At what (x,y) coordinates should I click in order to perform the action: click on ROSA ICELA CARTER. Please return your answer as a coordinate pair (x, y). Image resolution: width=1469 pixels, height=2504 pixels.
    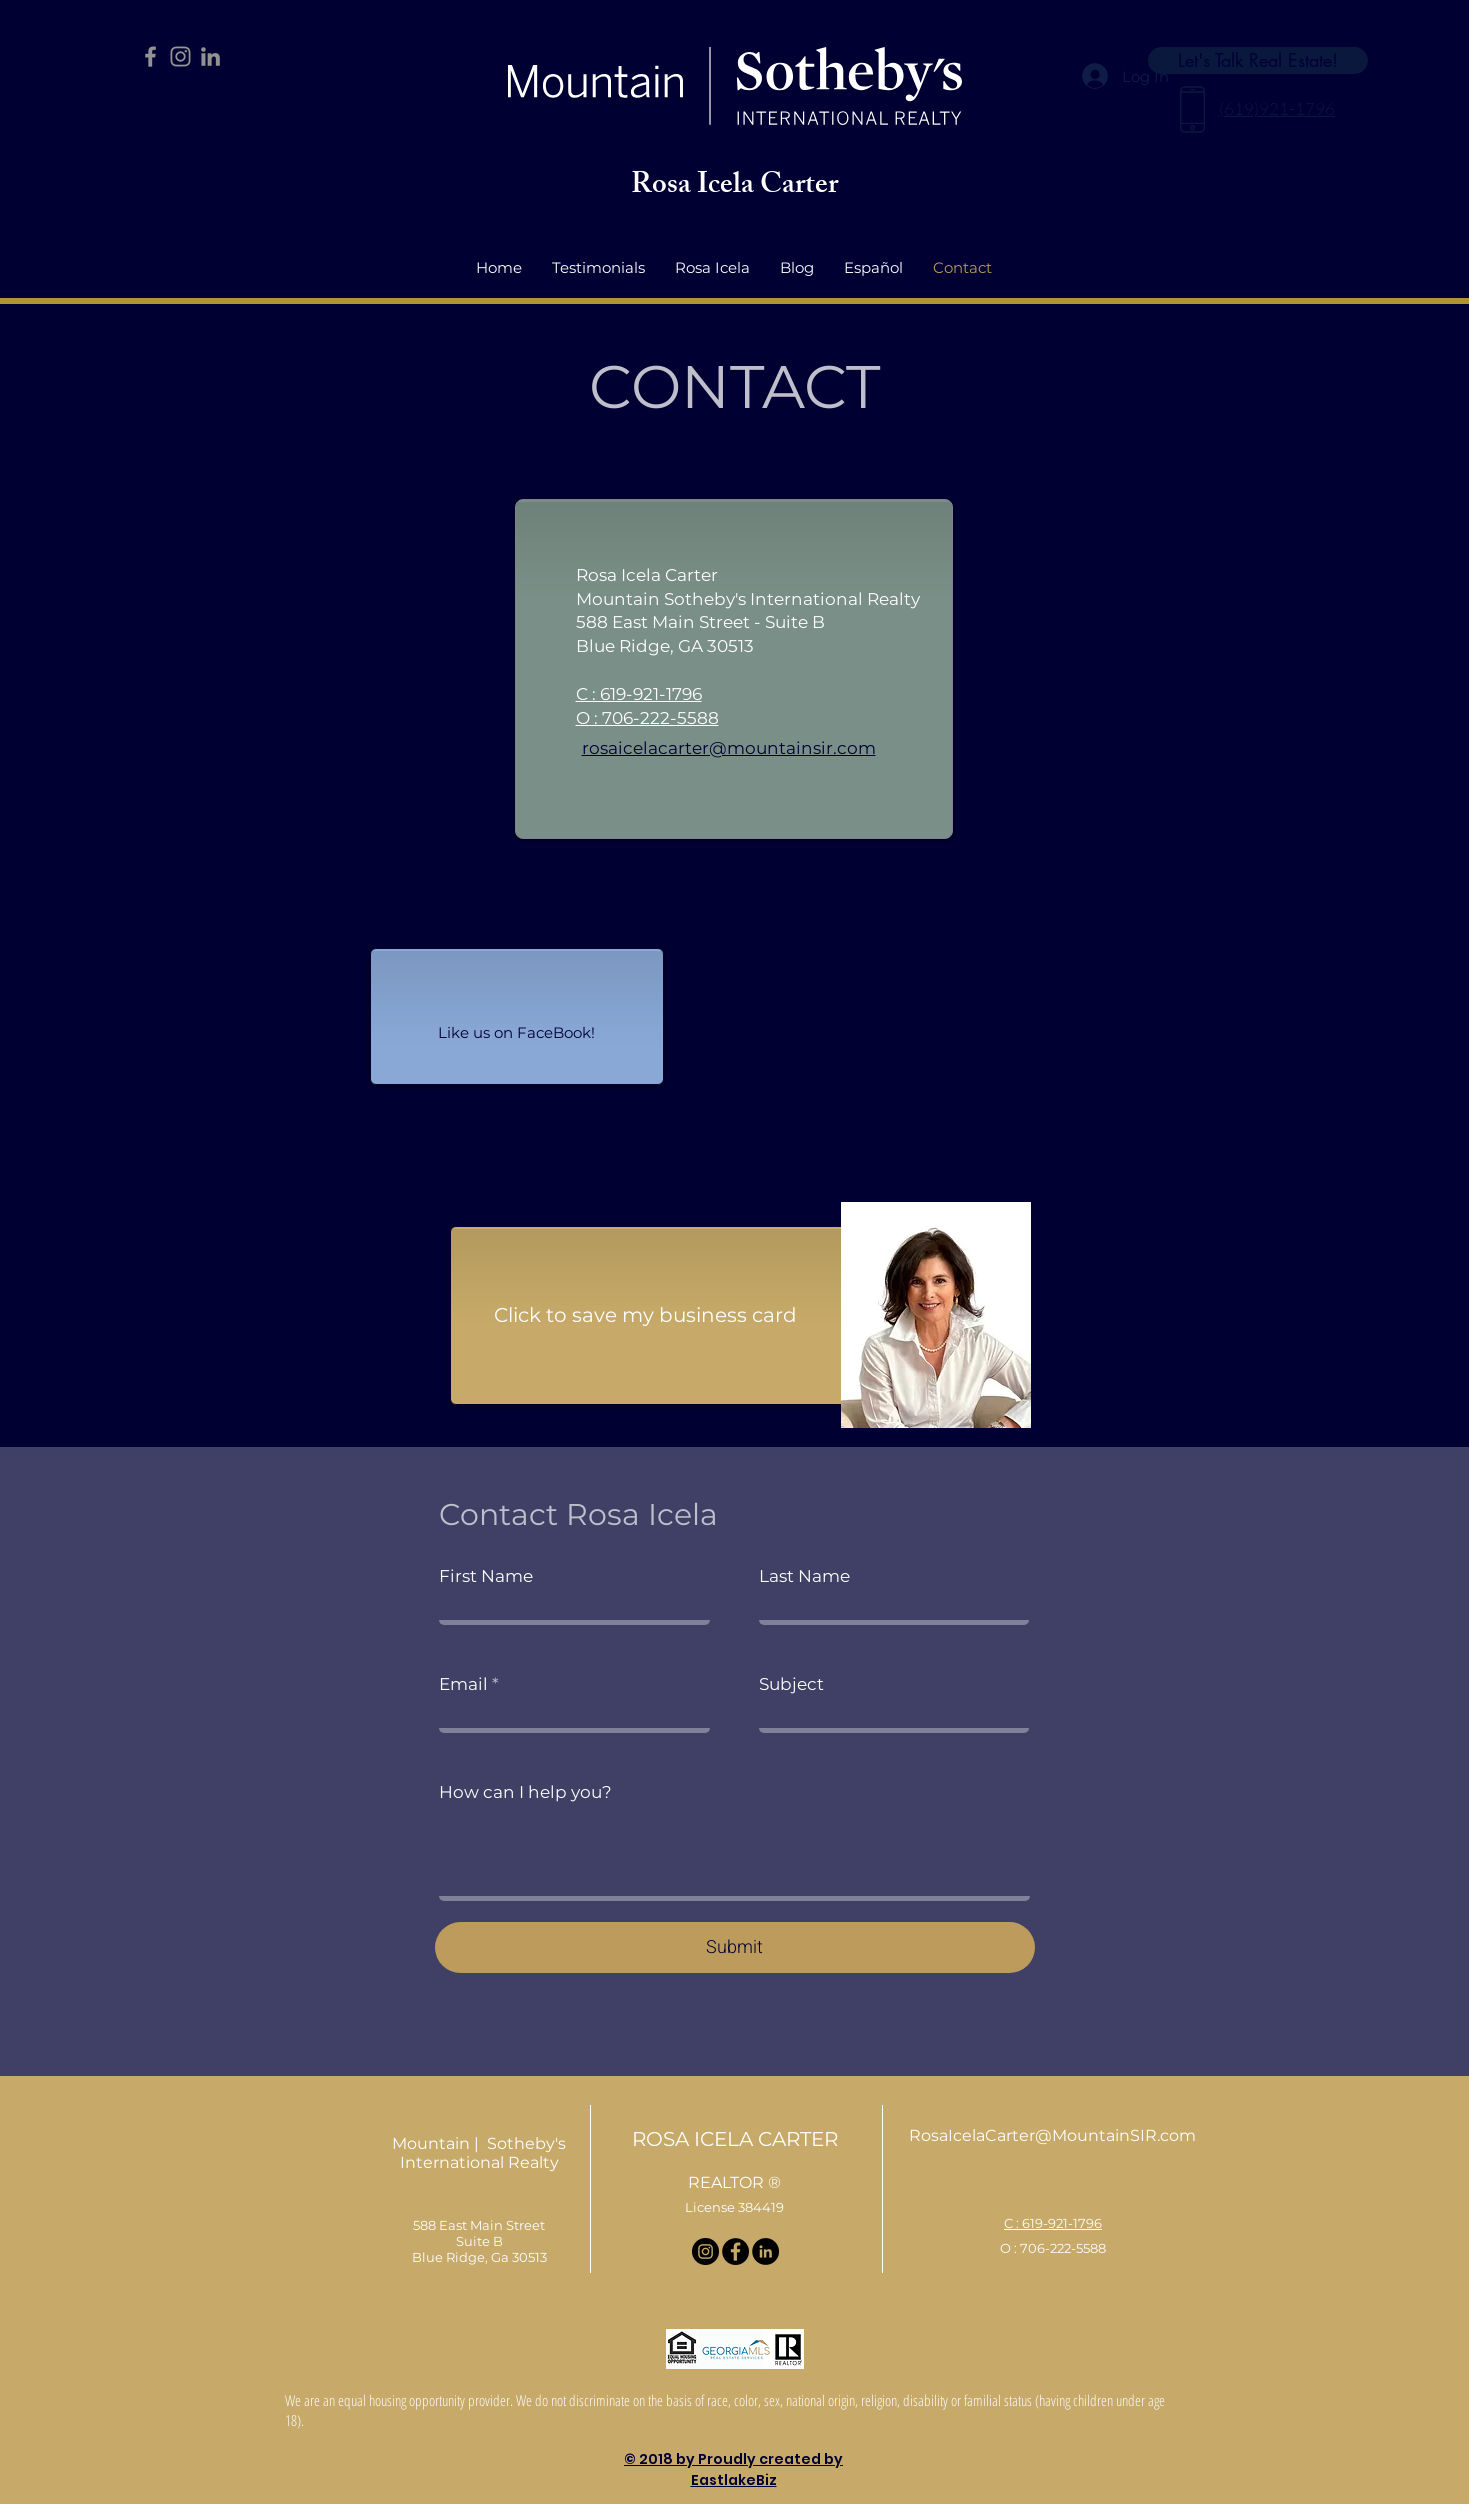
    Looking at the image, I should click on (735, 2139).